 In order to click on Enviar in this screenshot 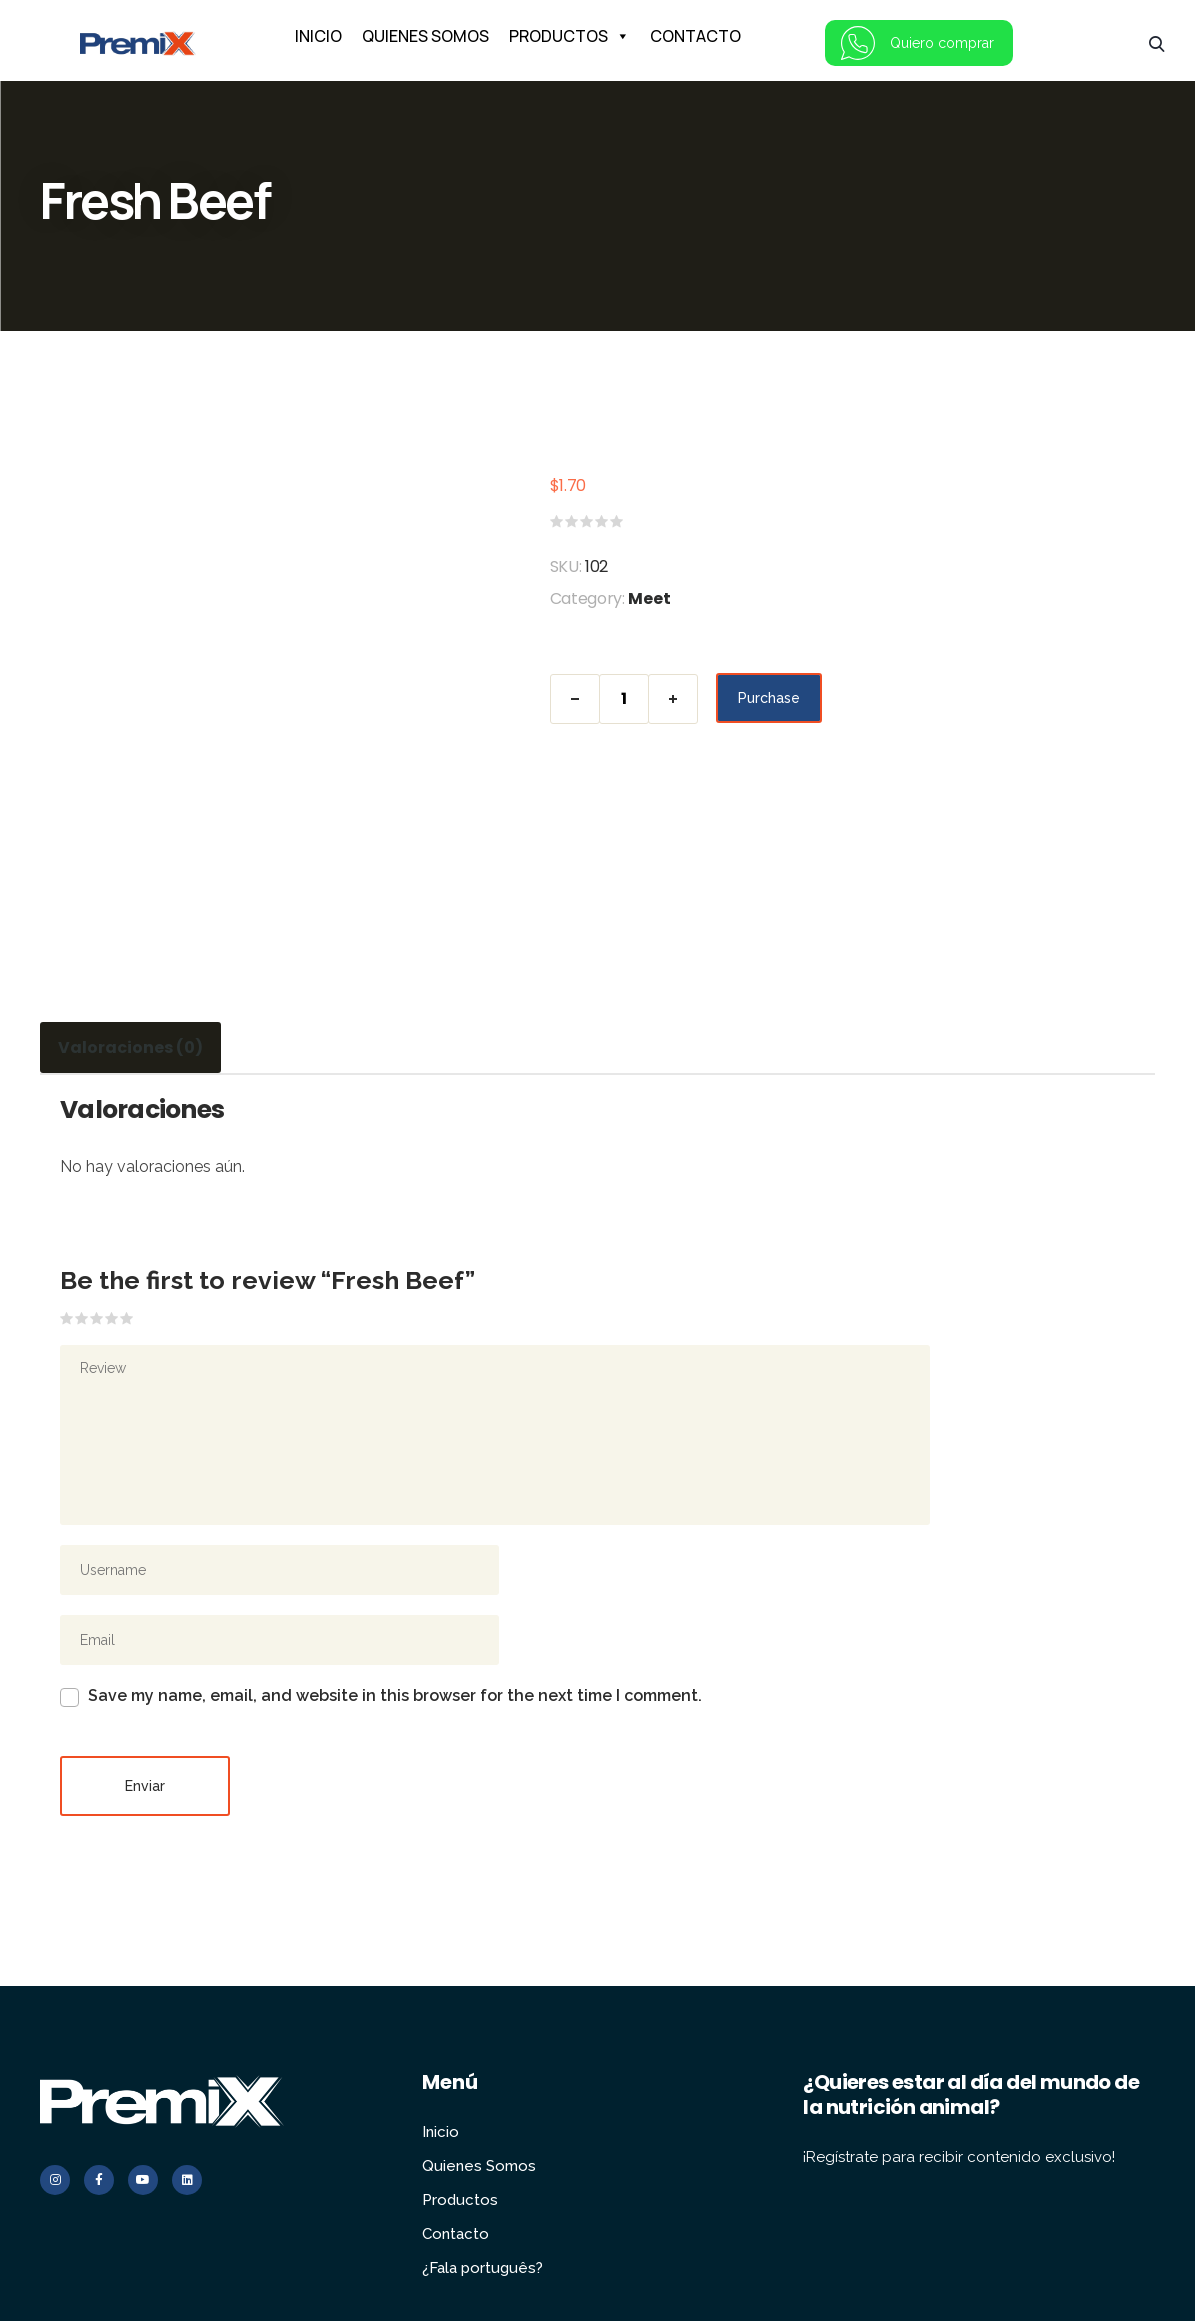, I will do `click(145, 1716)`.